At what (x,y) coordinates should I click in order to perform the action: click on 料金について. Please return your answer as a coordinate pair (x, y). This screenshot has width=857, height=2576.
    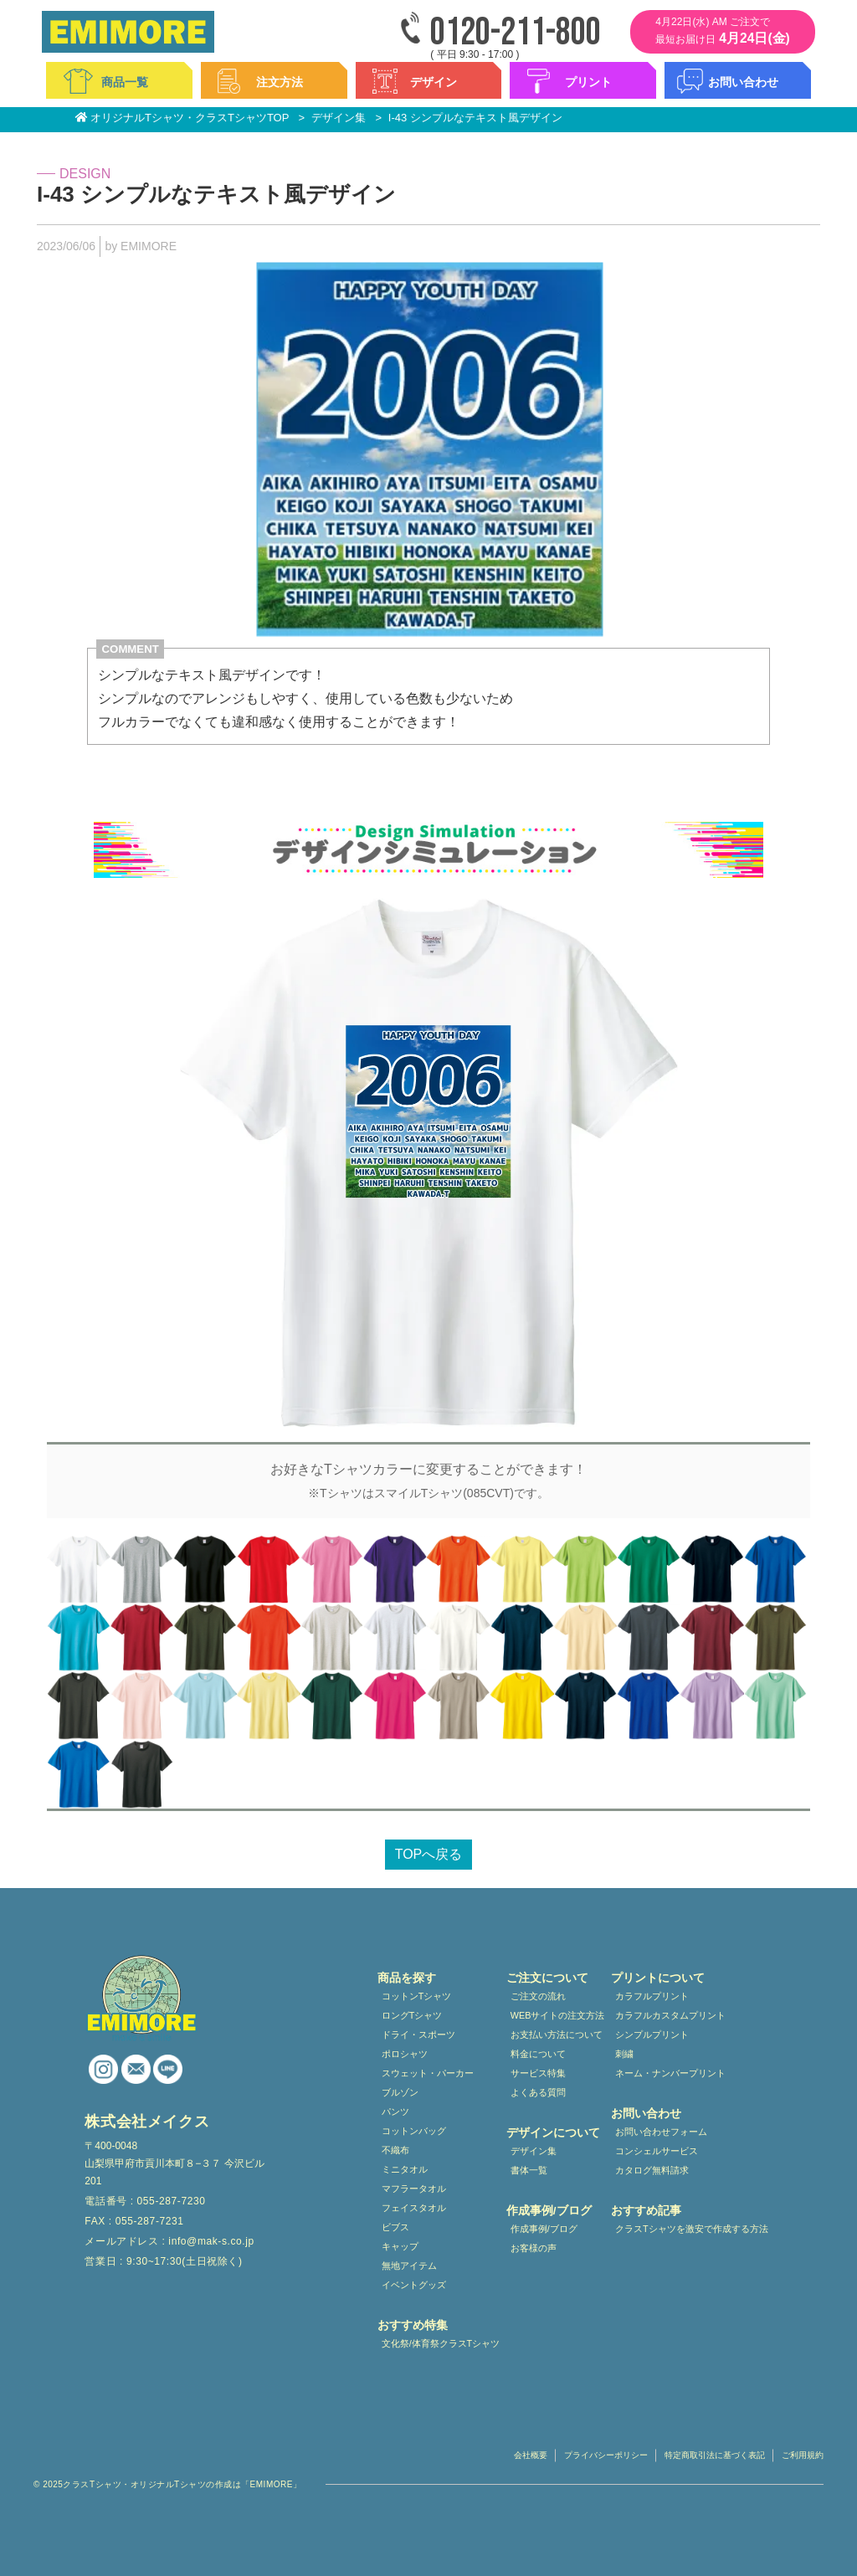
    Looking at the image, I should click on (538, 2054).